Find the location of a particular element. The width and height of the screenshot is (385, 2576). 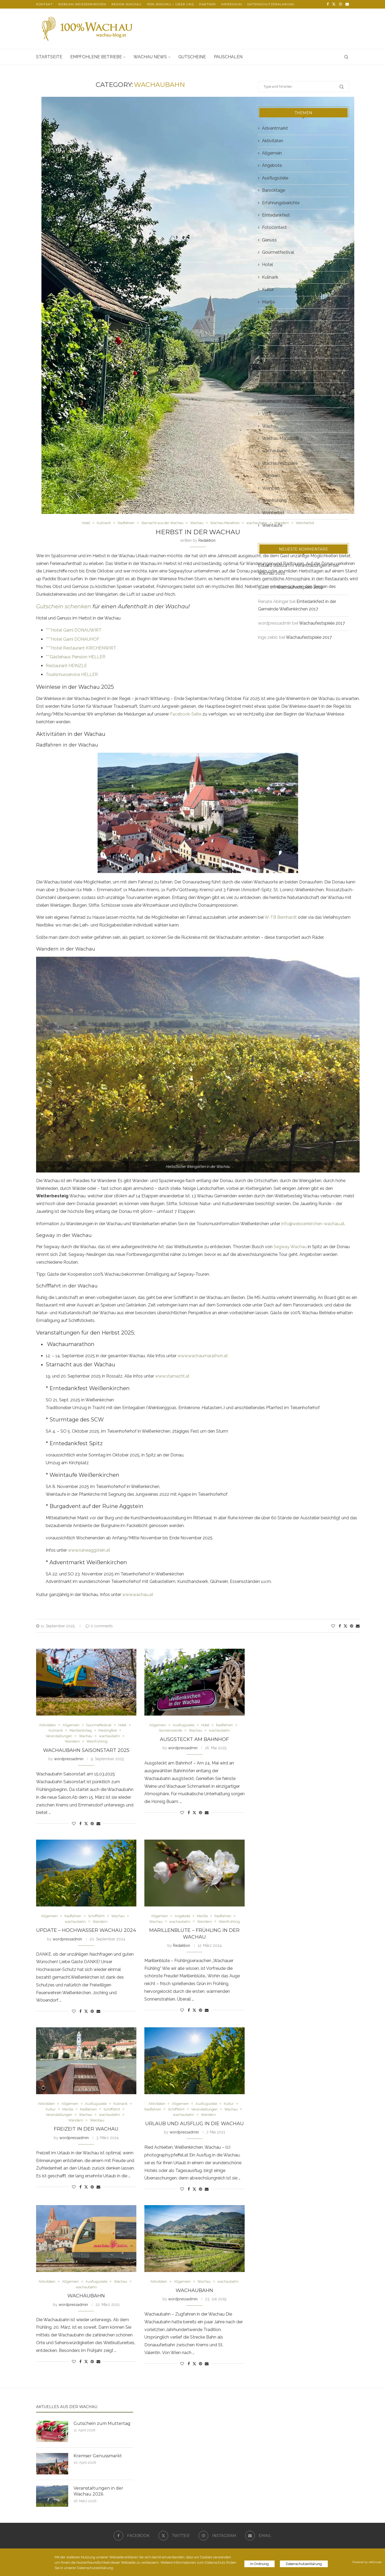

Wachaufestspiele 2017 is located at coordinates (322, 623).